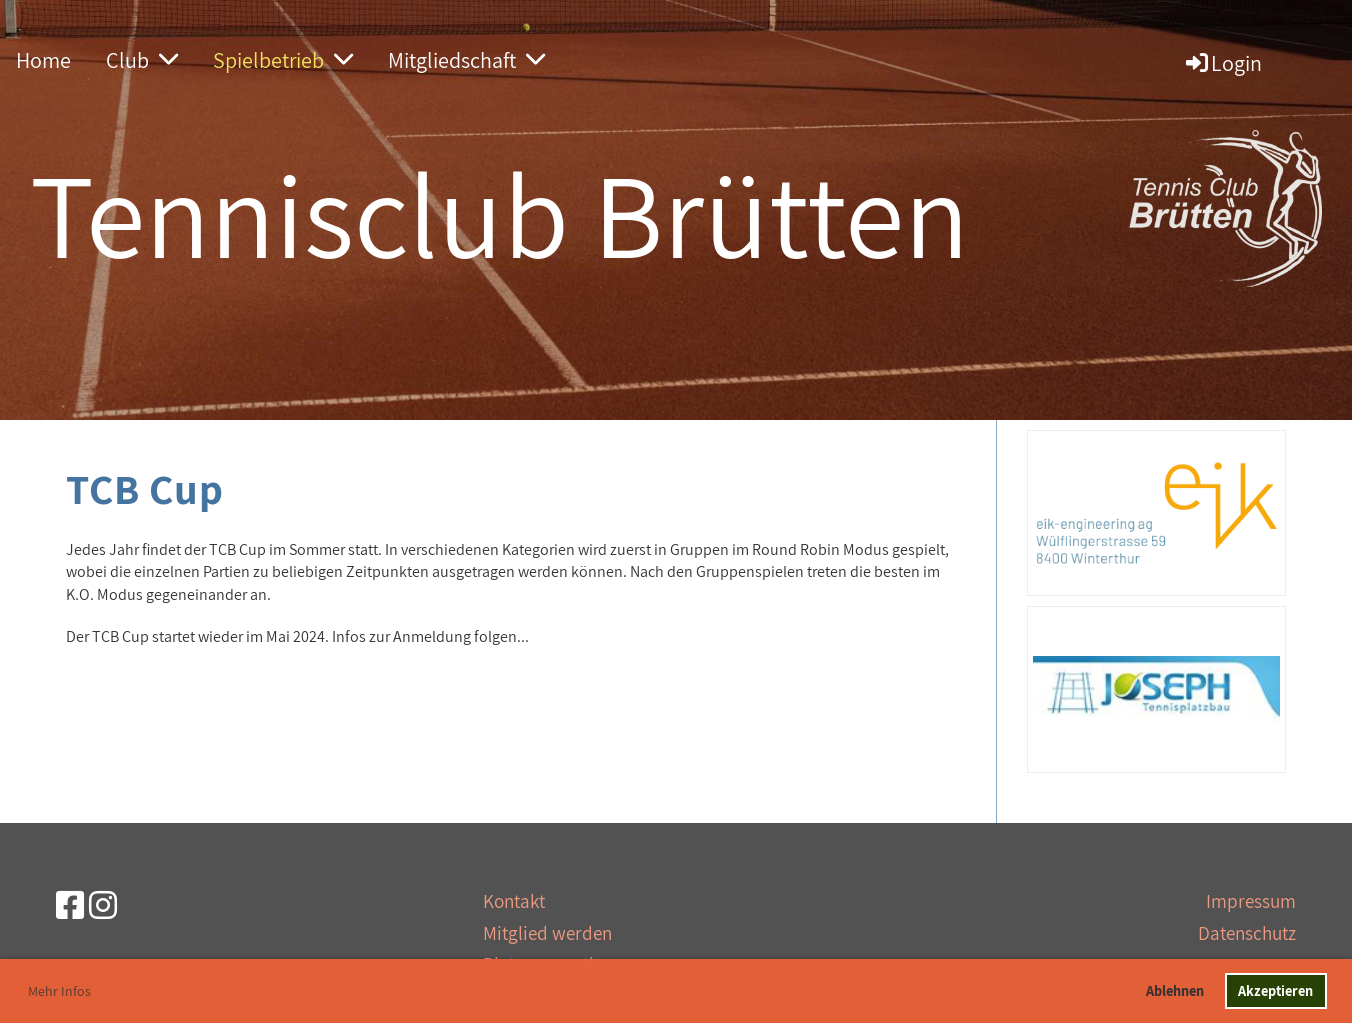 The height and width of the screenshot is (1023, 1352). I want to click on Kontakt, so click(514, 901).